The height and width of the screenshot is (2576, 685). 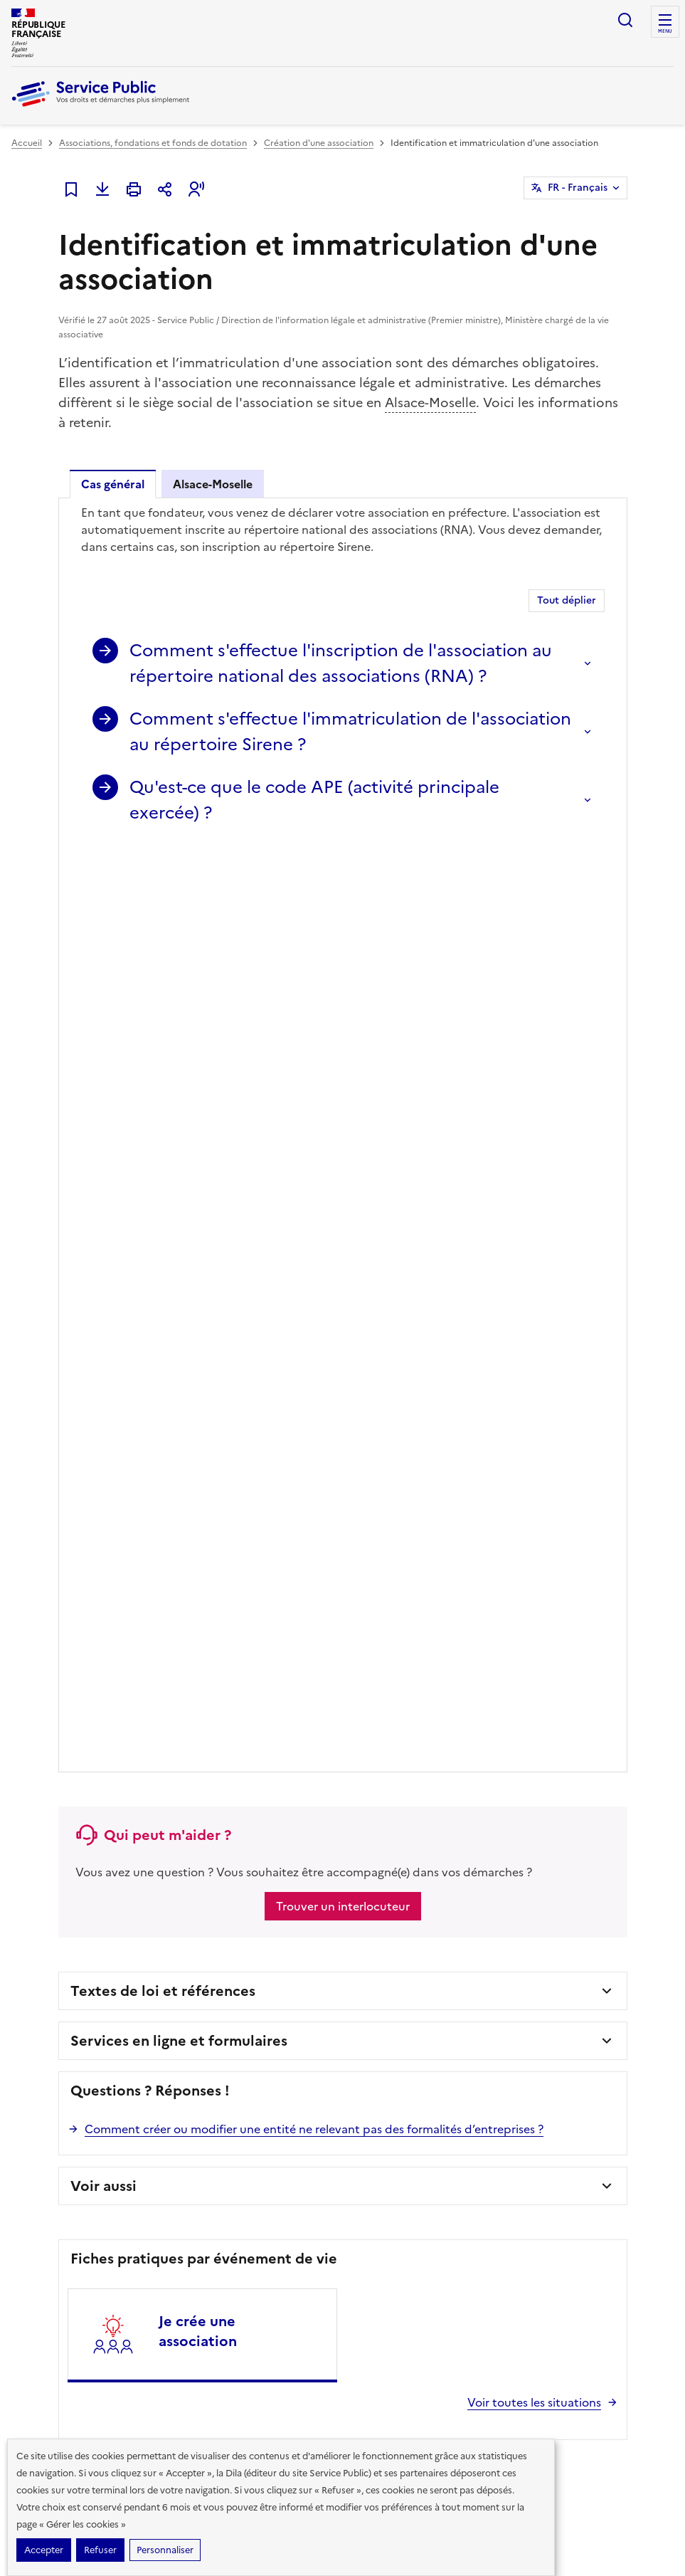 What do you see at coordinates (566, 600) in the screenshot?
I see `Tout déplier` at bounding box center [566, 600].